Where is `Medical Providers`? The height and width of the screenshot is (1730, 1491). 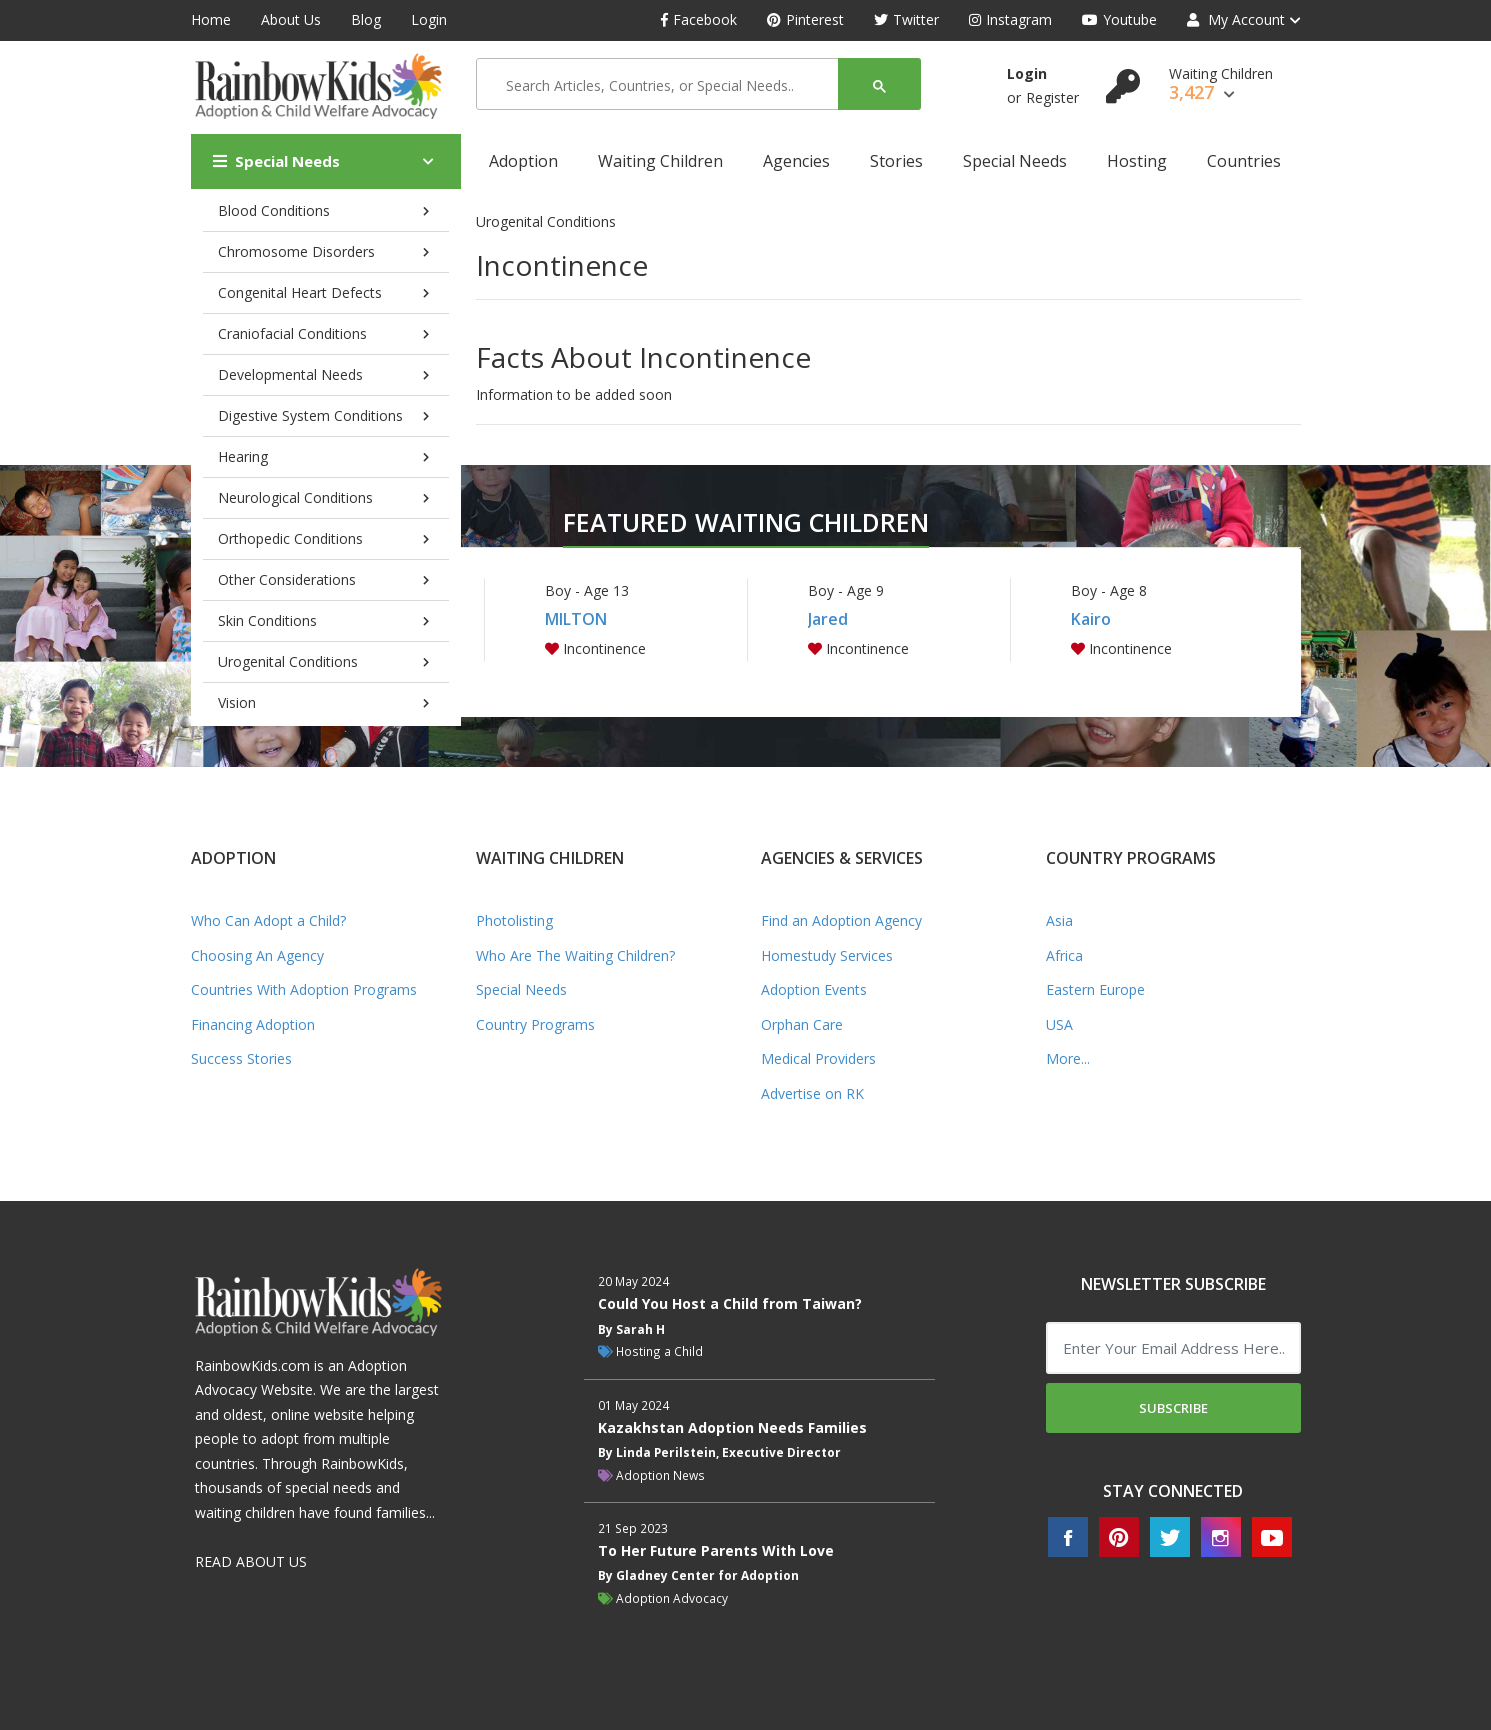
Medical Providers is located at coordinates (818, 1058).